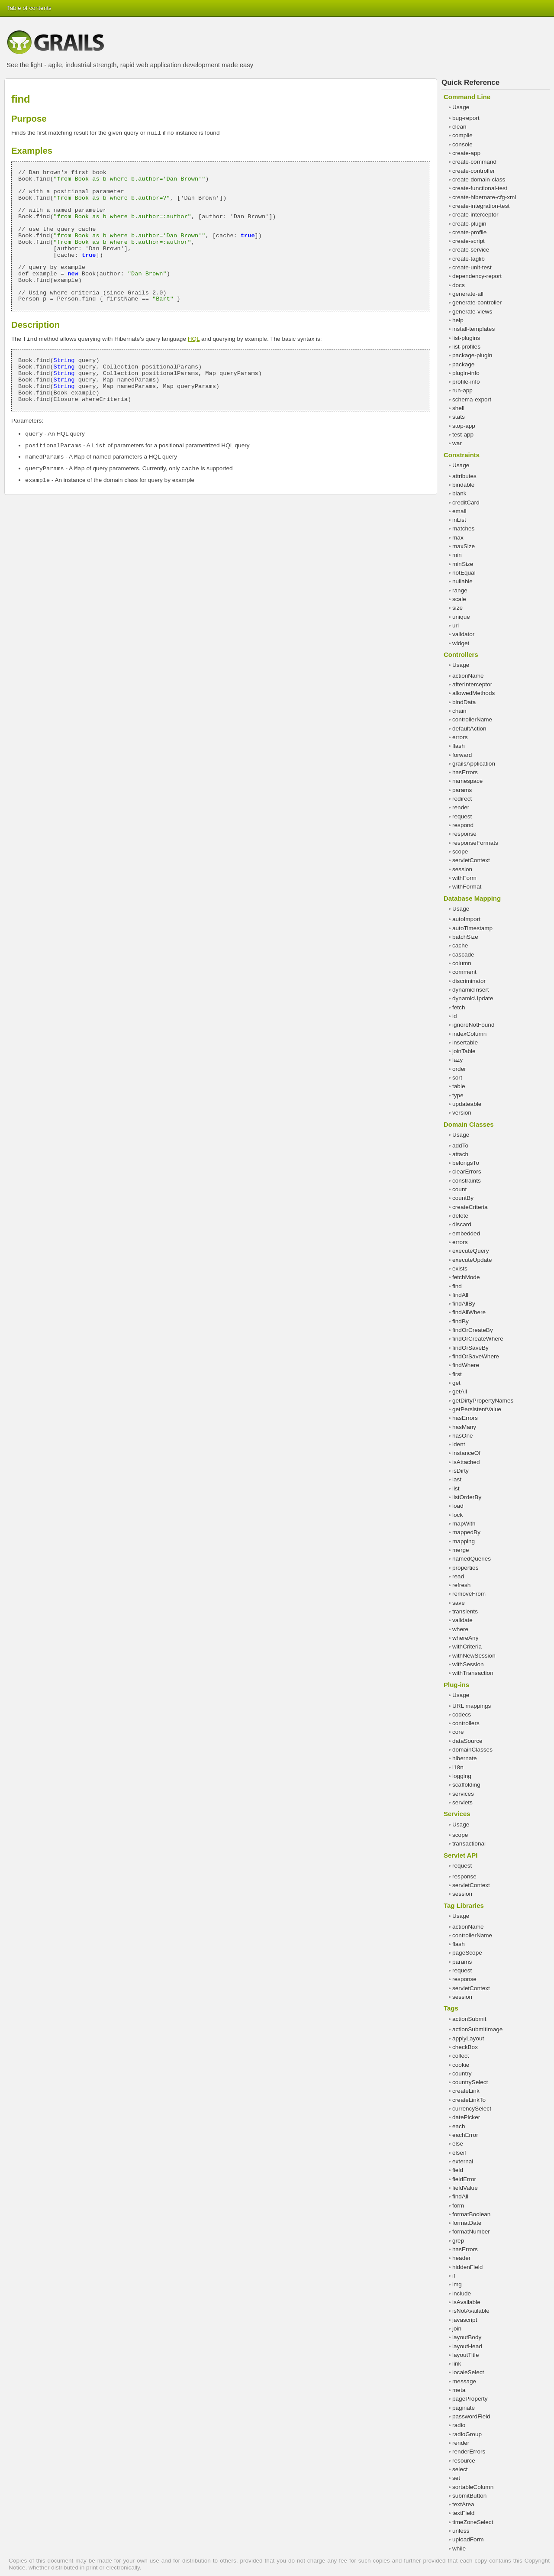 This screenshot has width=554, height=2576. I want to click on size, so click(457, 607).